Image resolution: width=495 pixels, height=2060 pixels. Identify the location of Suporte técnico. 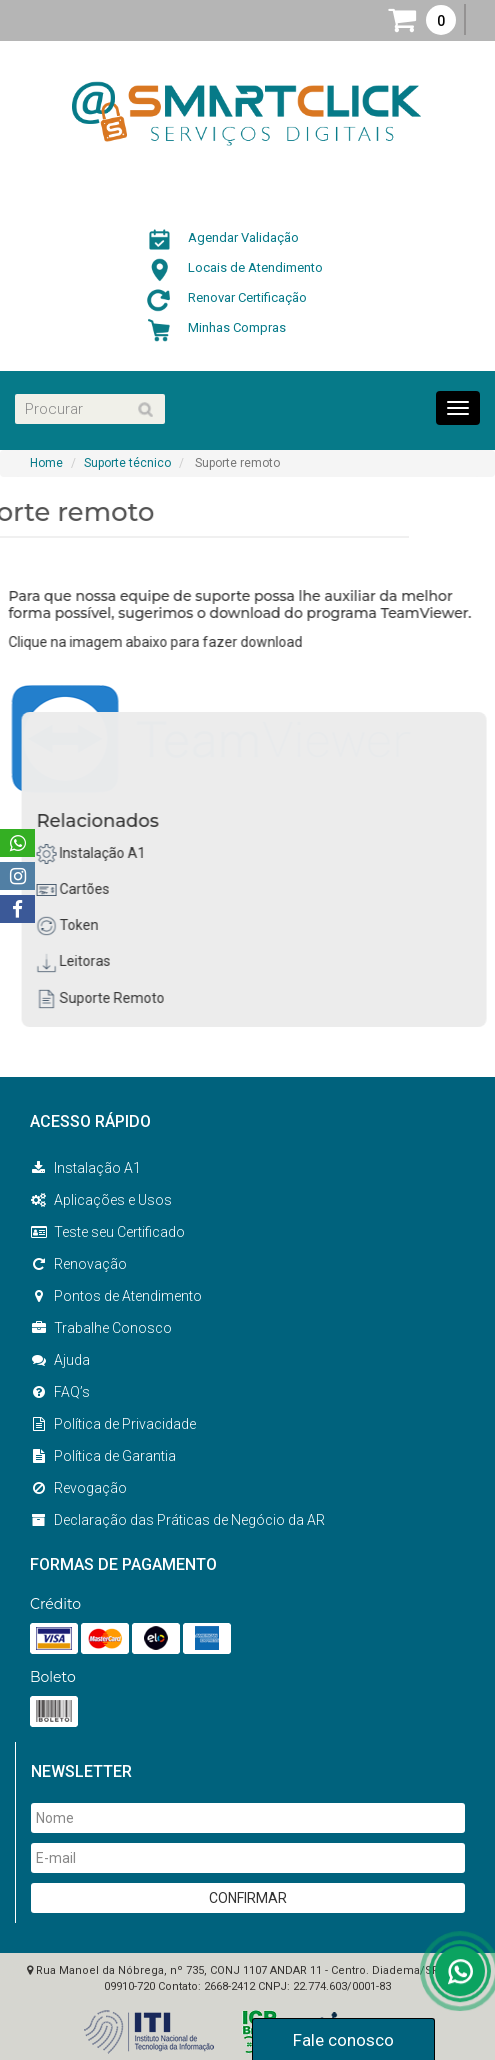
(127, 463).